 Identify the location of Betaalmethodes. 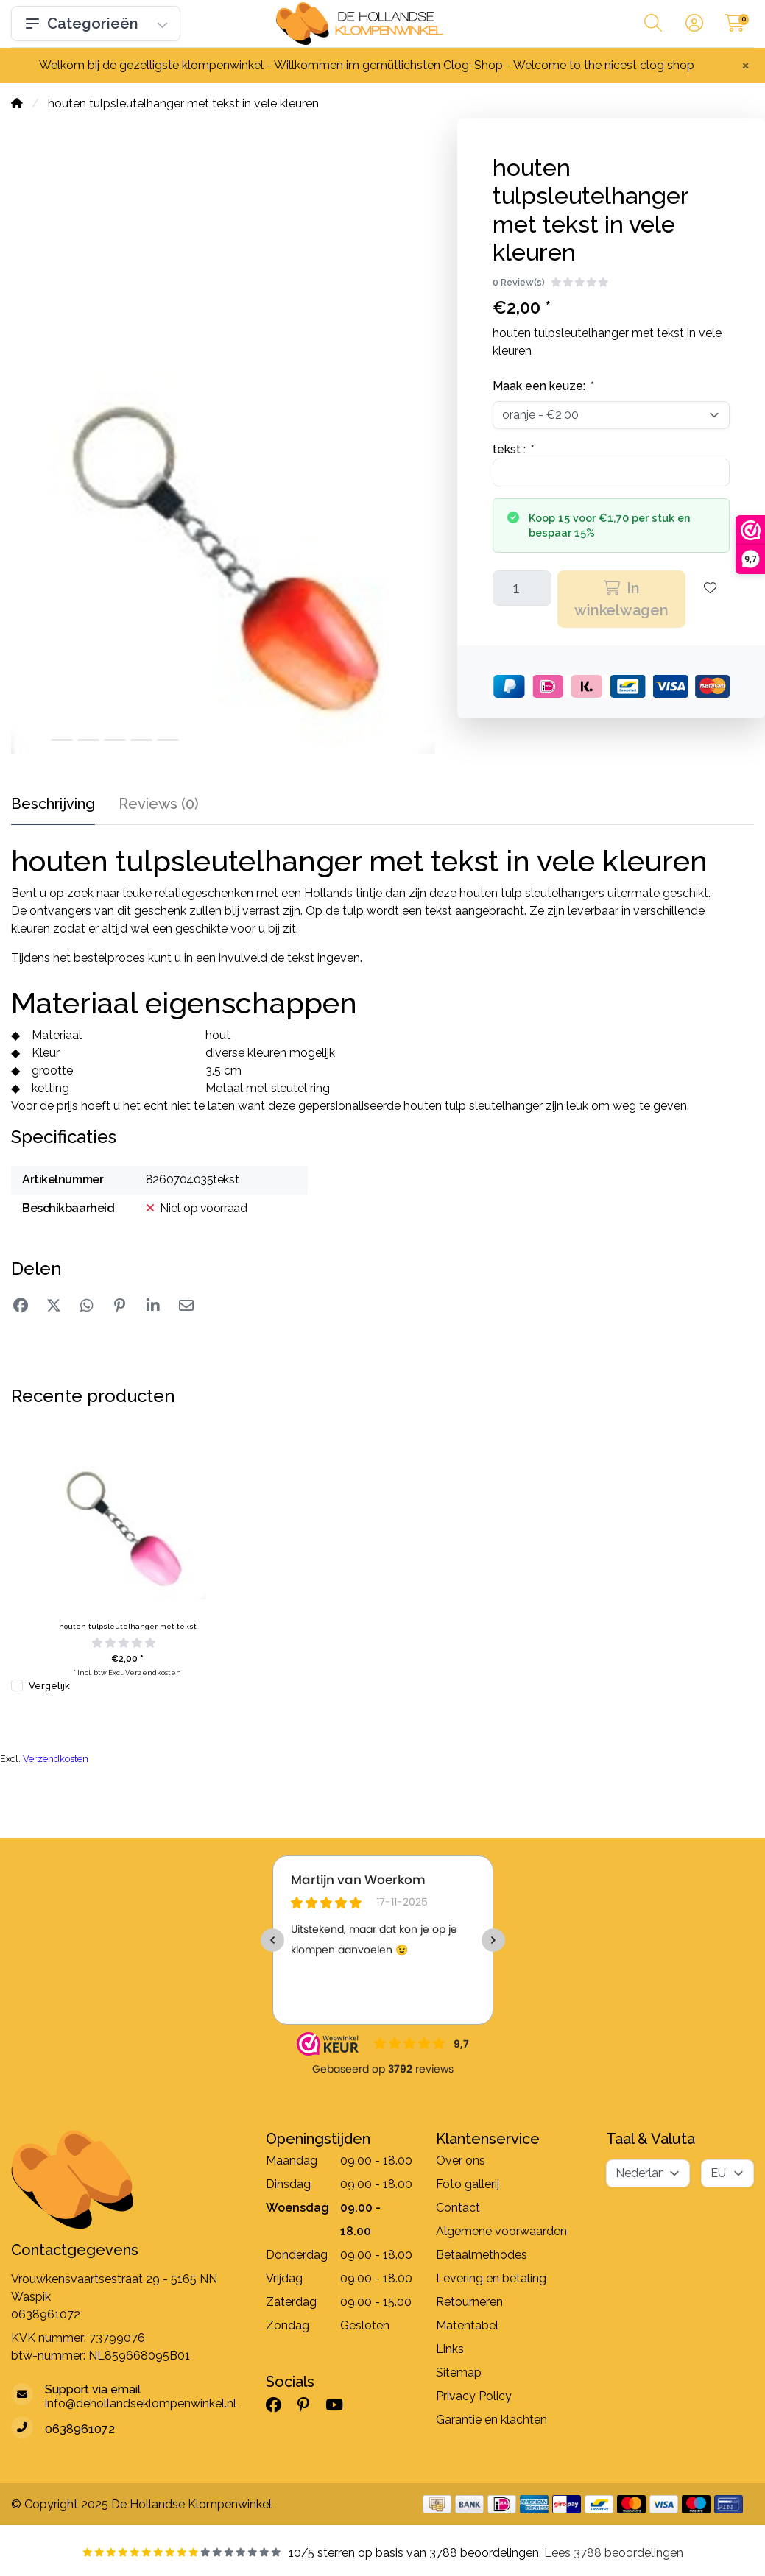
(481, 2255).